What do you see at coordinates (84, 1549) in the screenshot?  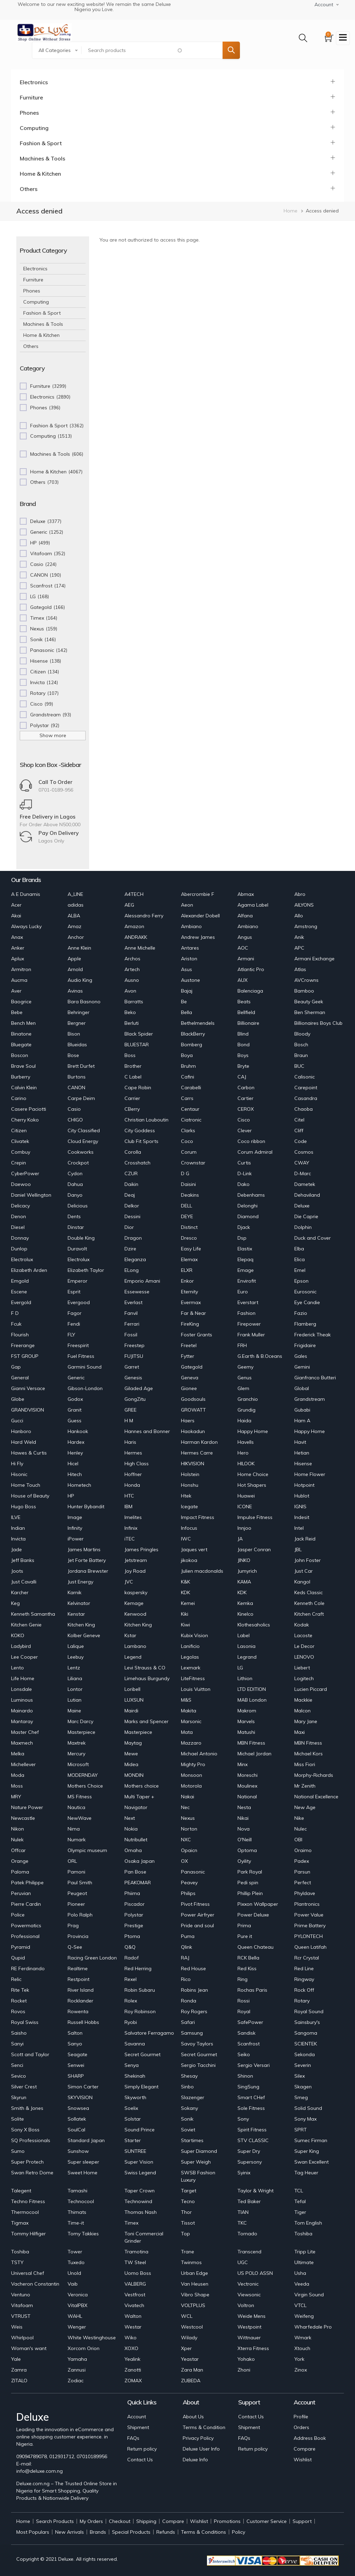 I see `James Martins` at bounding box center [84, 1549].